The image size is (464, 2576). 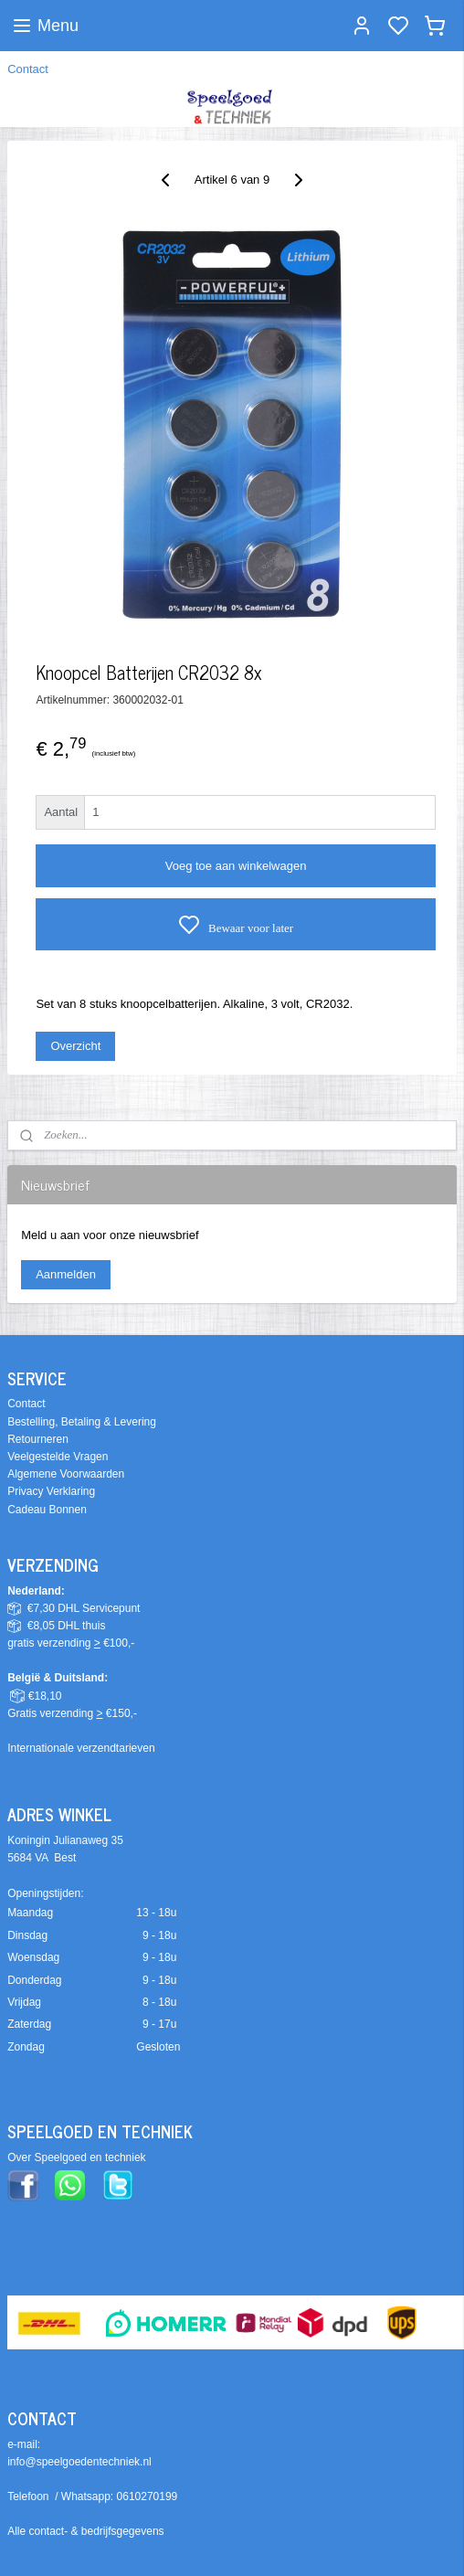 What do you see at coordinates (79, 2461) in the screenshot?
I see `info@speelgoedentechniek.nl` at bounding box center [79, 2461].